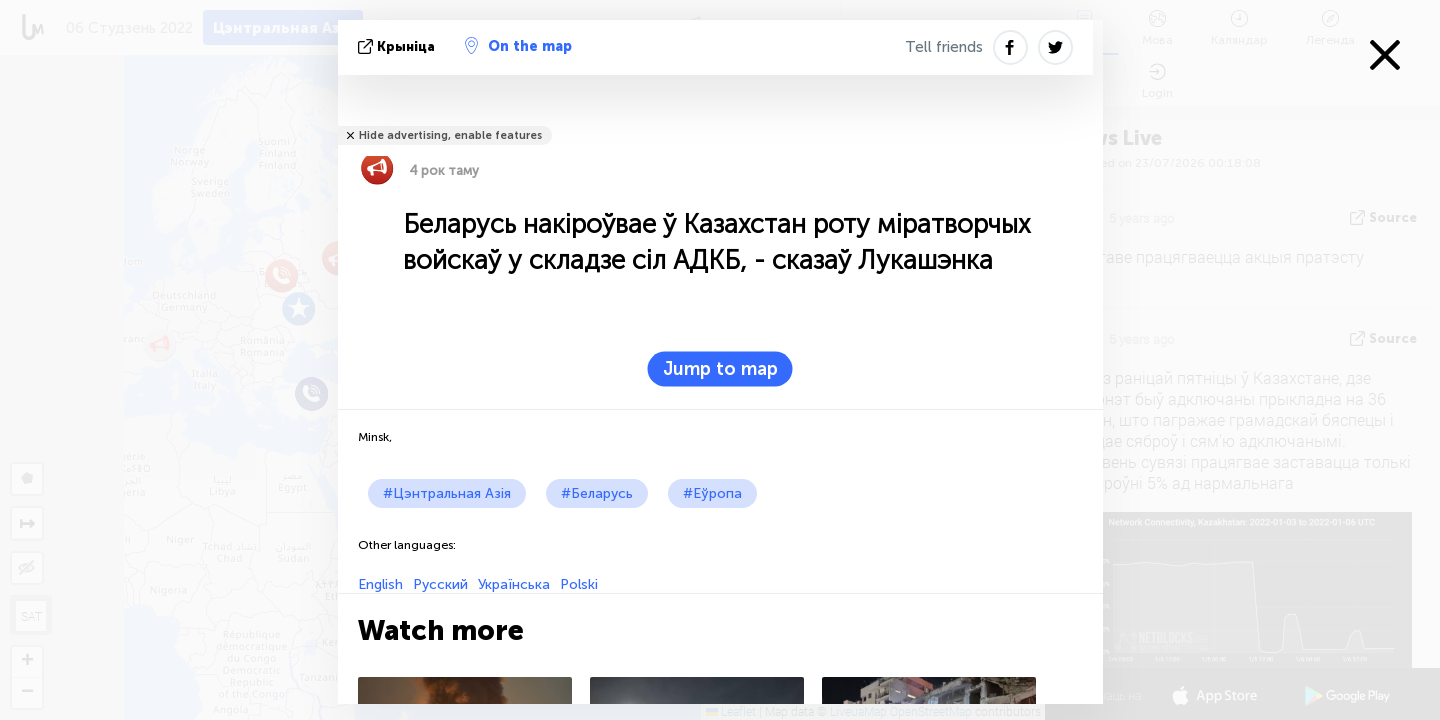 The image size is (1440, 720). What do you see at coordinates (398, 46) in the screenshot?
I see `крыніца` at bounding box center [398, 46].